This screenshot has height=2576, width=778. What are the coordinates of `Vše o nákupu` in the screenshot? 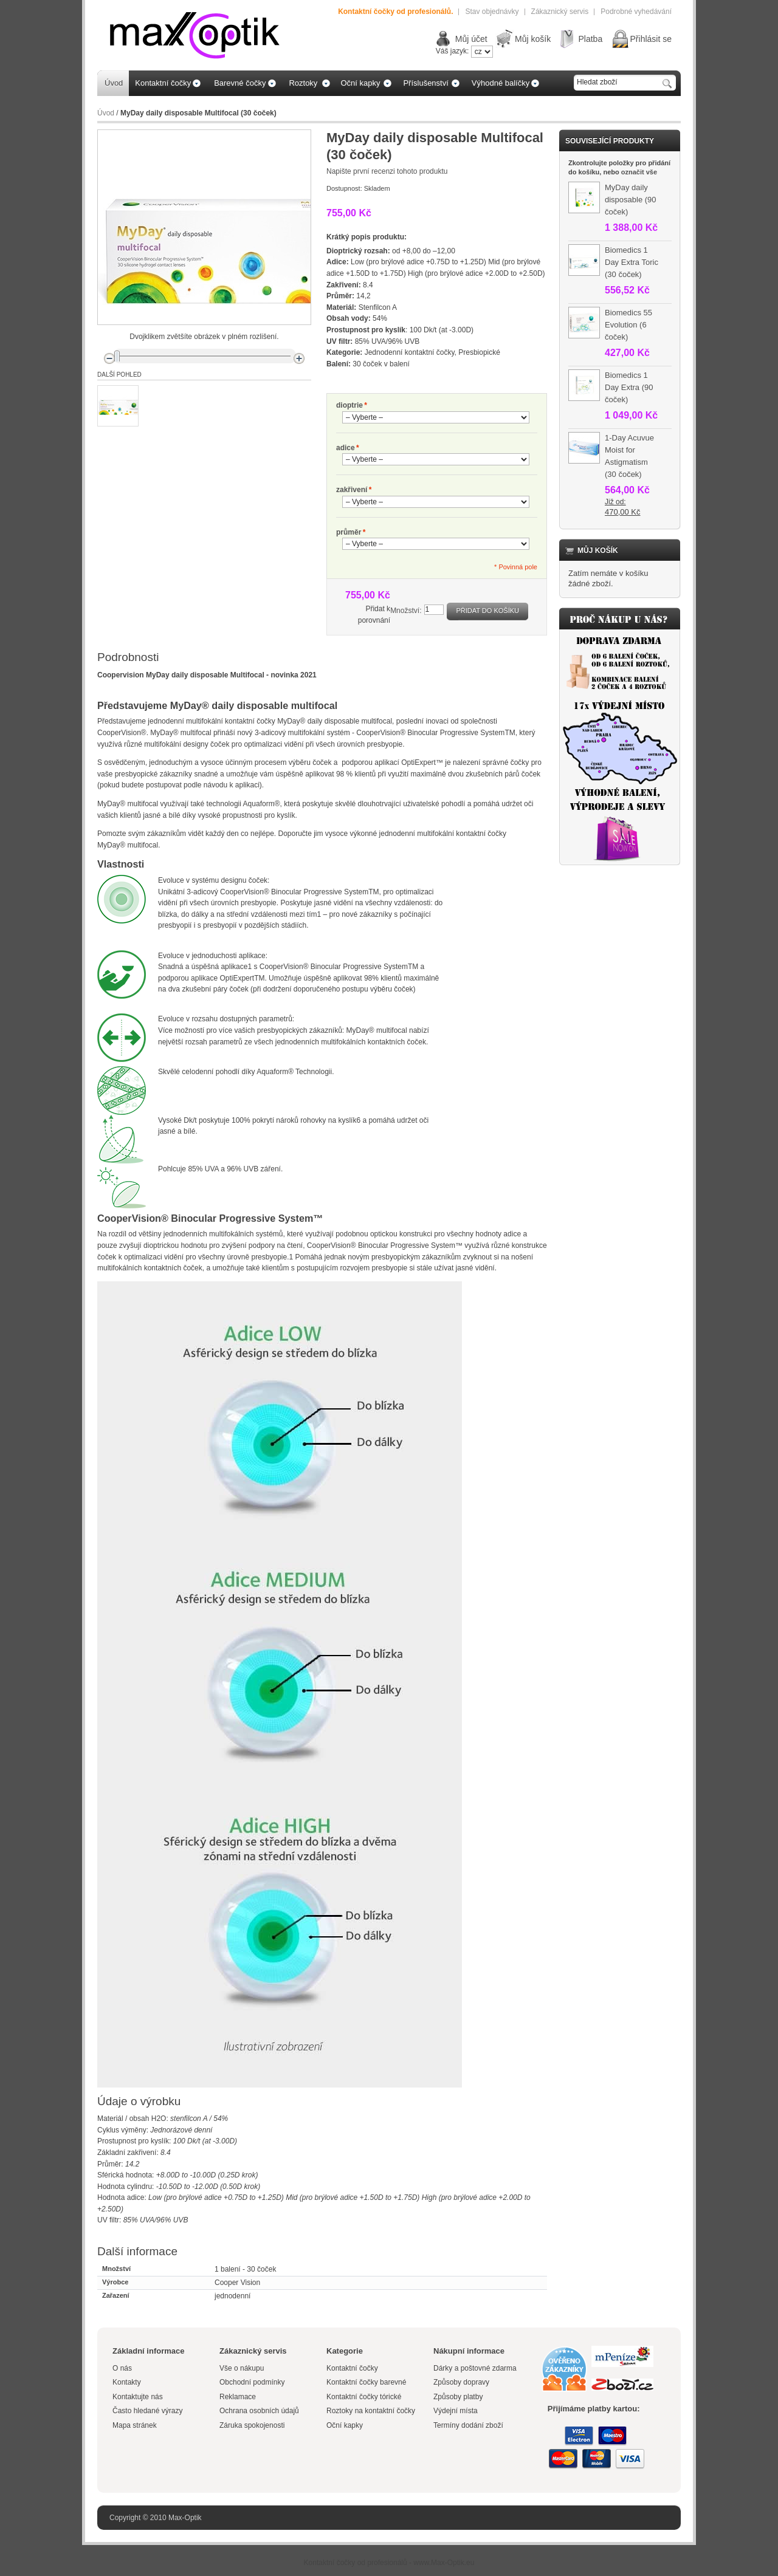 It's located at (241, 2368).